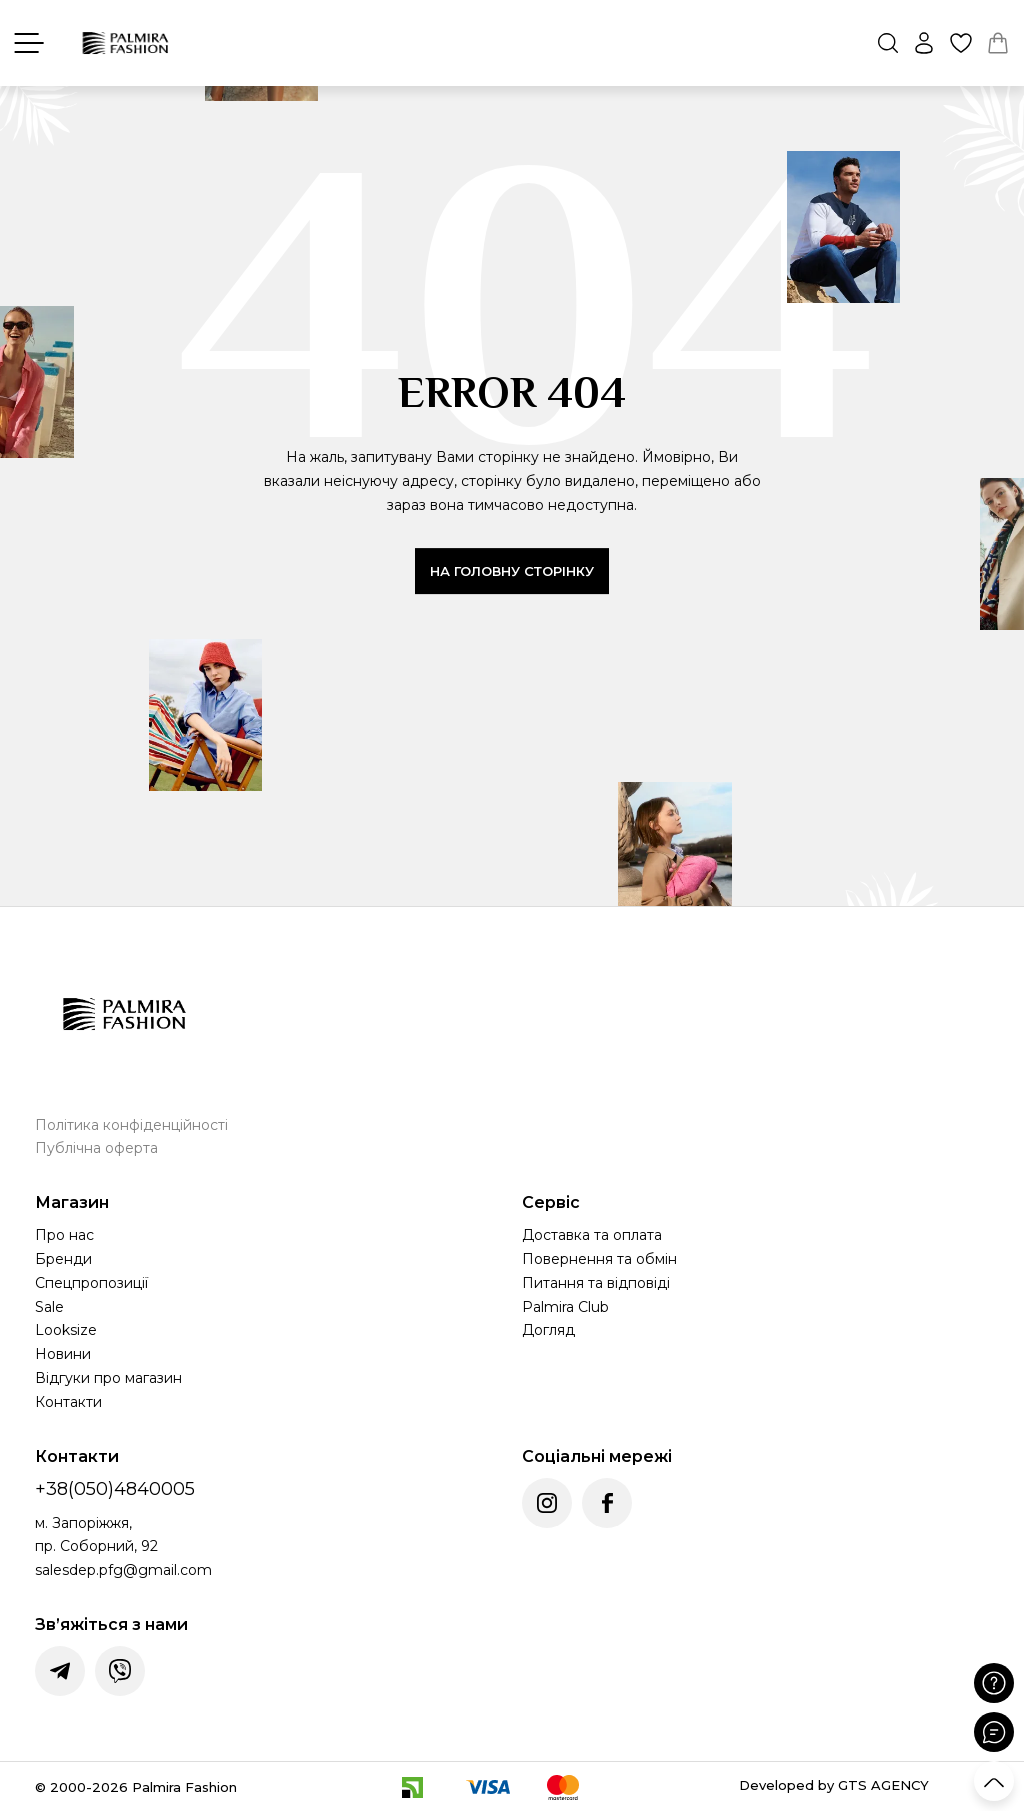  I want to click on Публічна оферта, so click(96, 1148).